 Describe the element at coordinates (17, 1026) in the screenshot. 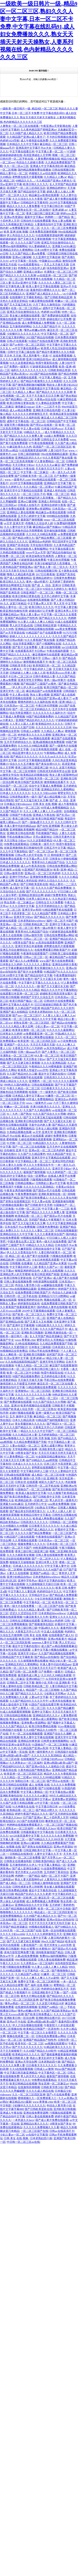

I see `久久久久久精品人妻大豆网` at that location.